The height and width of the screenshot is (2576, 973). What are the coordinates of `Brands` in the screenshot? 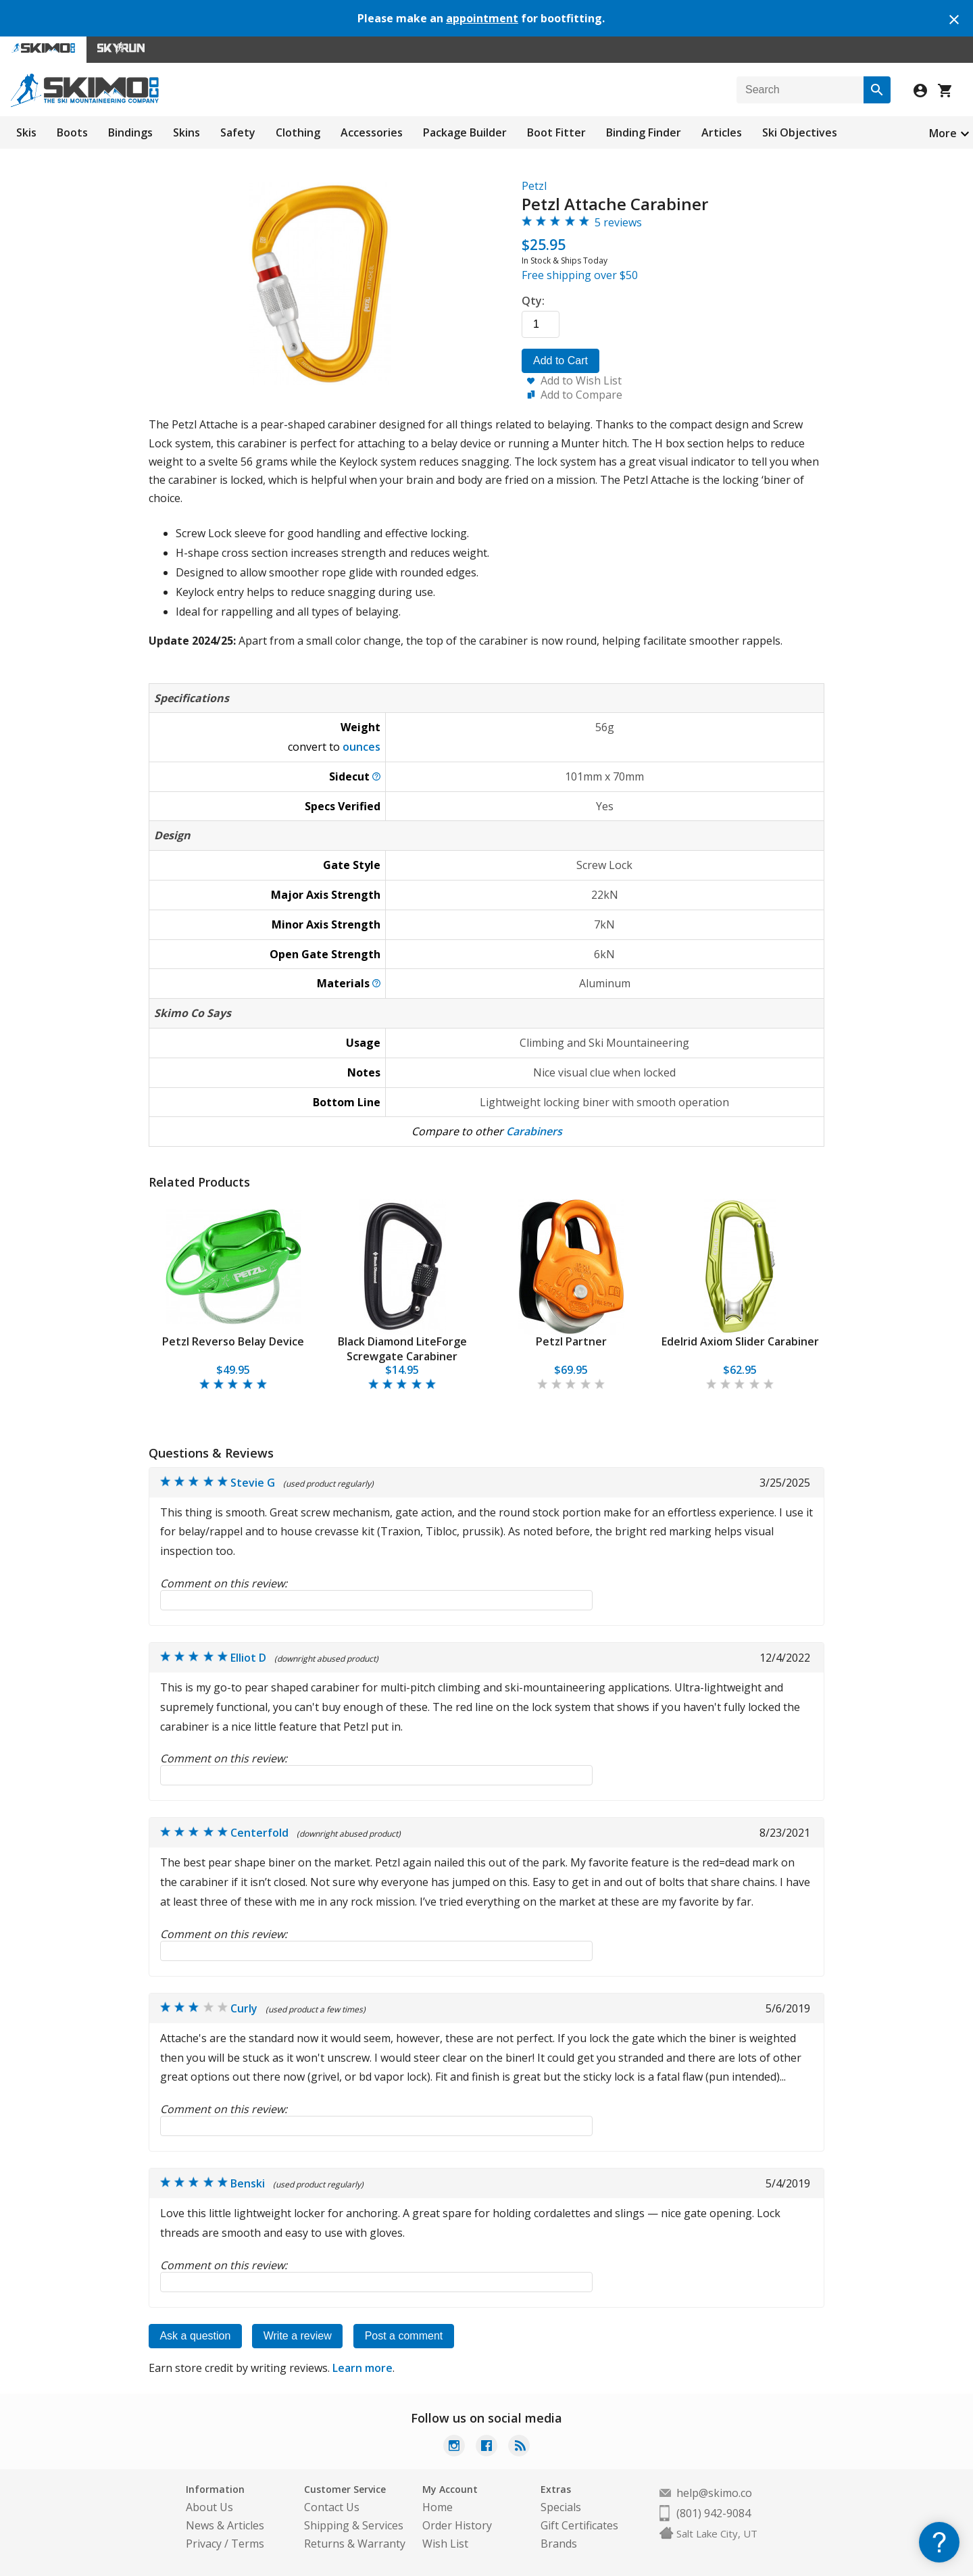 It's located at (559, 2543).